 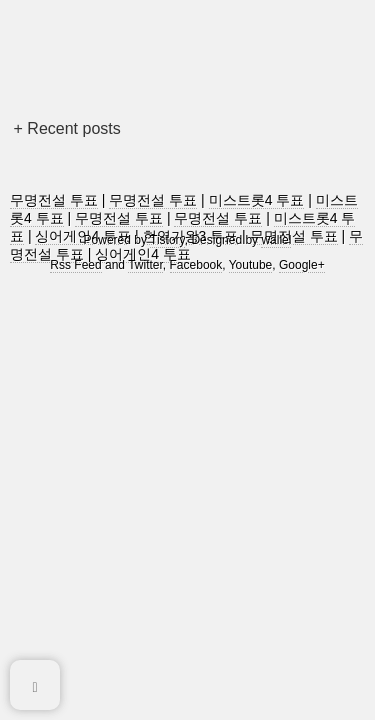 What do you see at coordinates (67, 128) in the screenshot?
I see `+ Recent posts` at bounding box center [67, 128].